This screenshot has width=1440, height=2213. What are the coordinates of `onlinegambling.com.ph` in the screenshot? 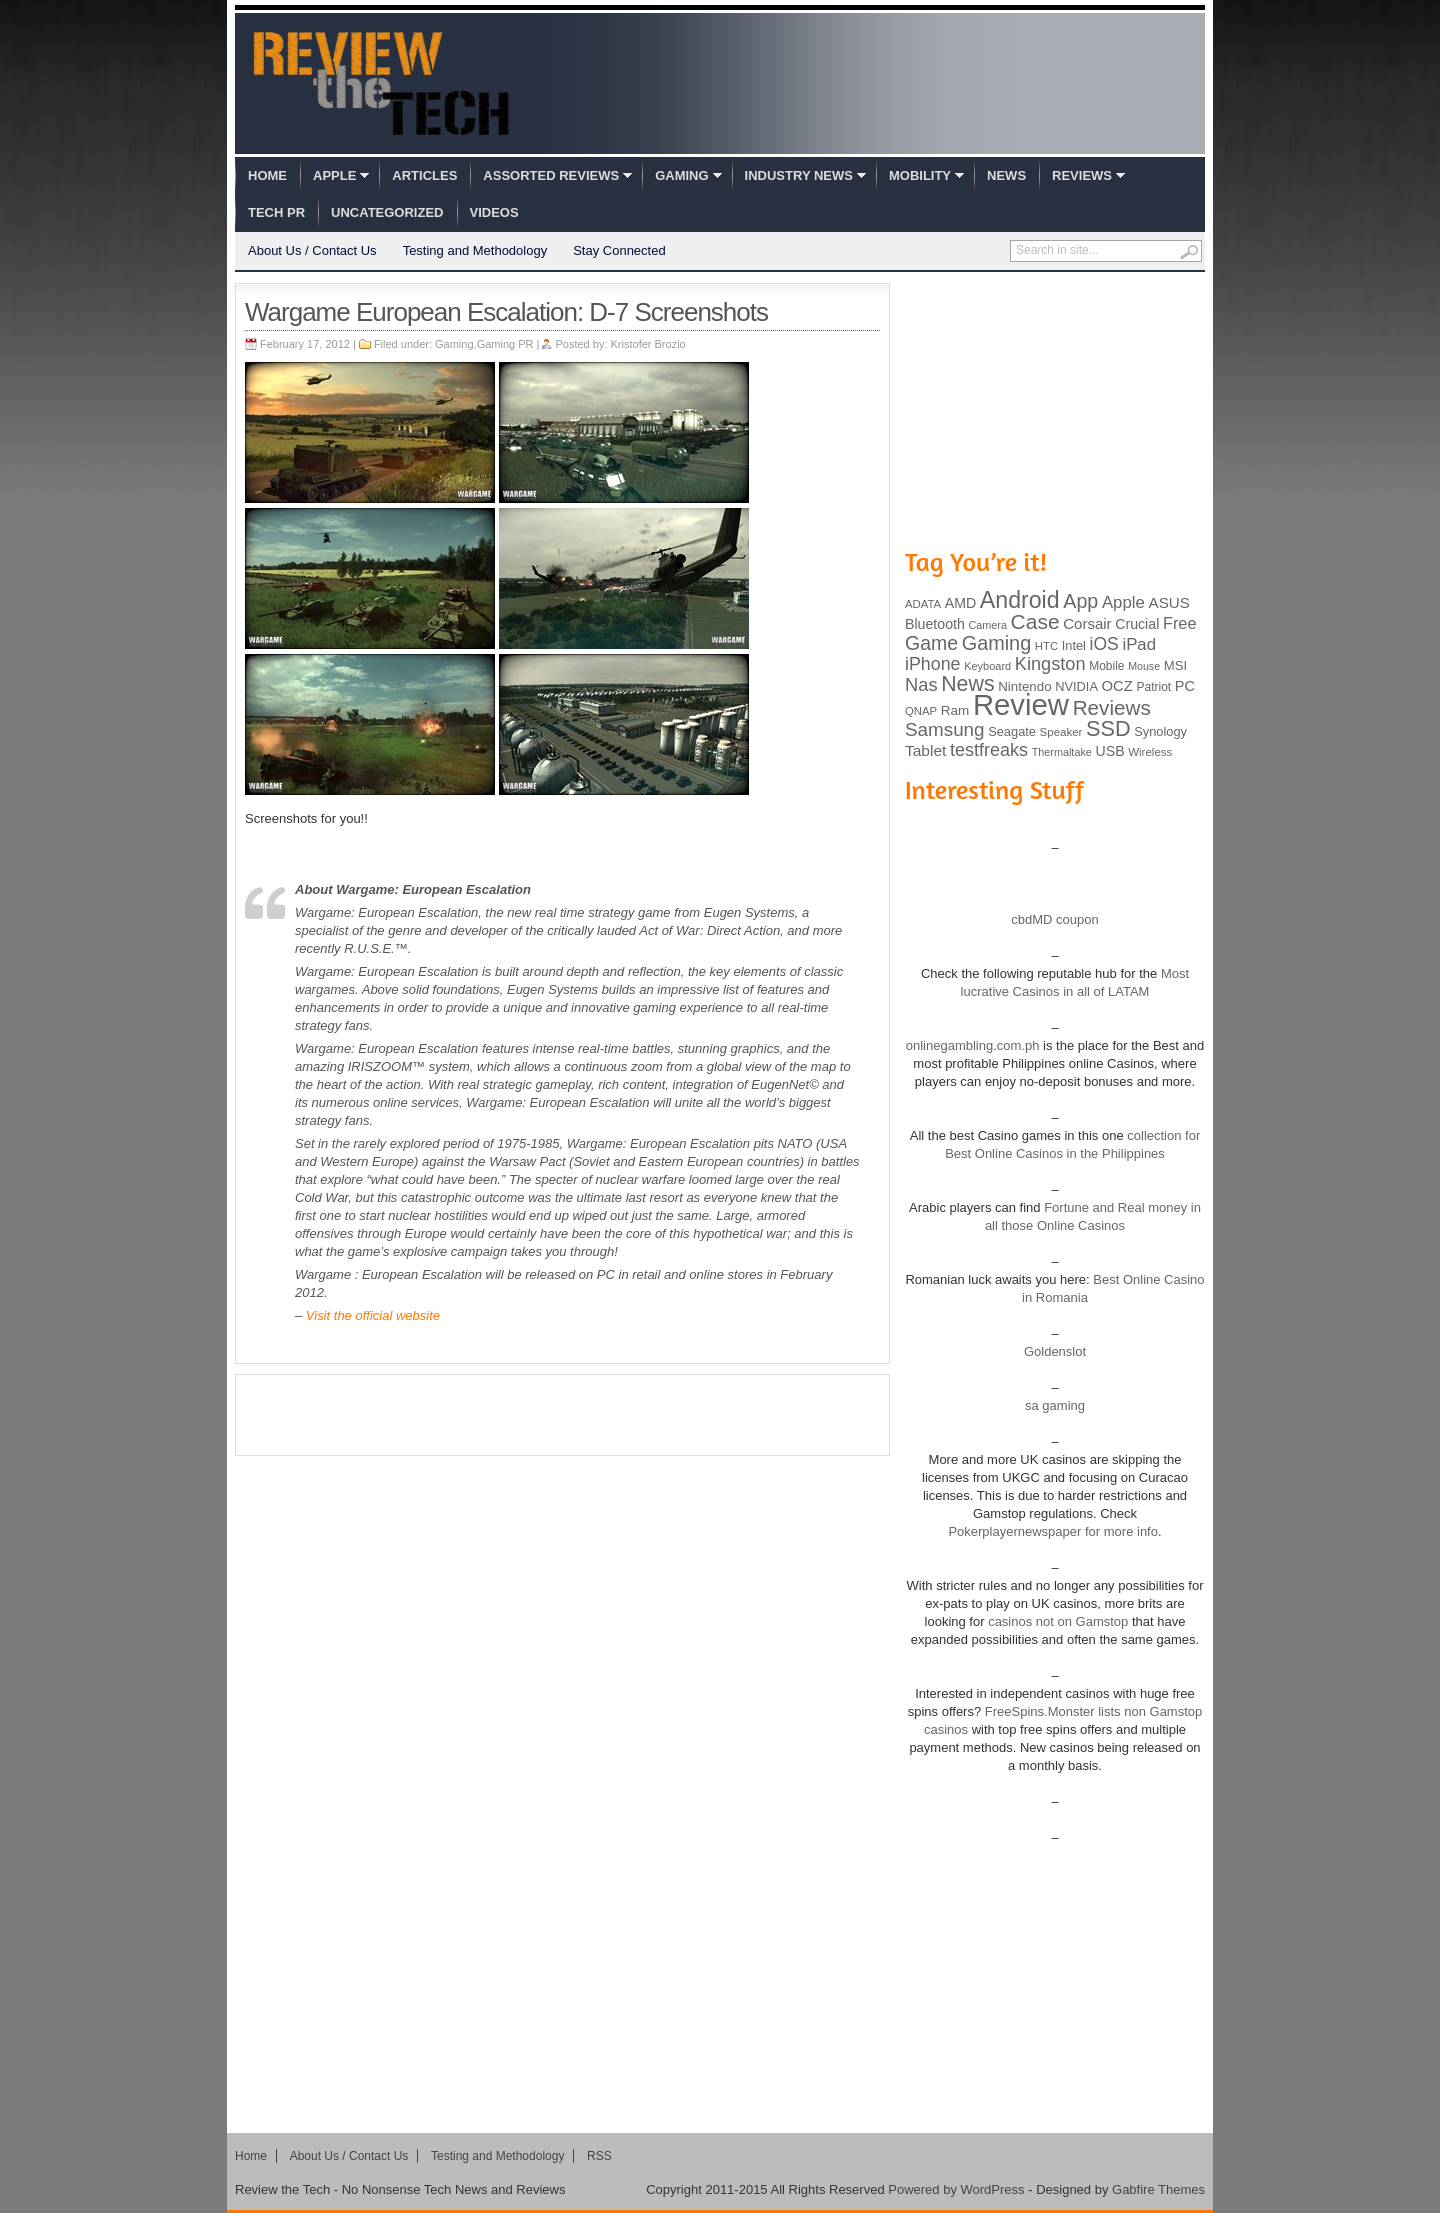 It's located at (973, 1045).